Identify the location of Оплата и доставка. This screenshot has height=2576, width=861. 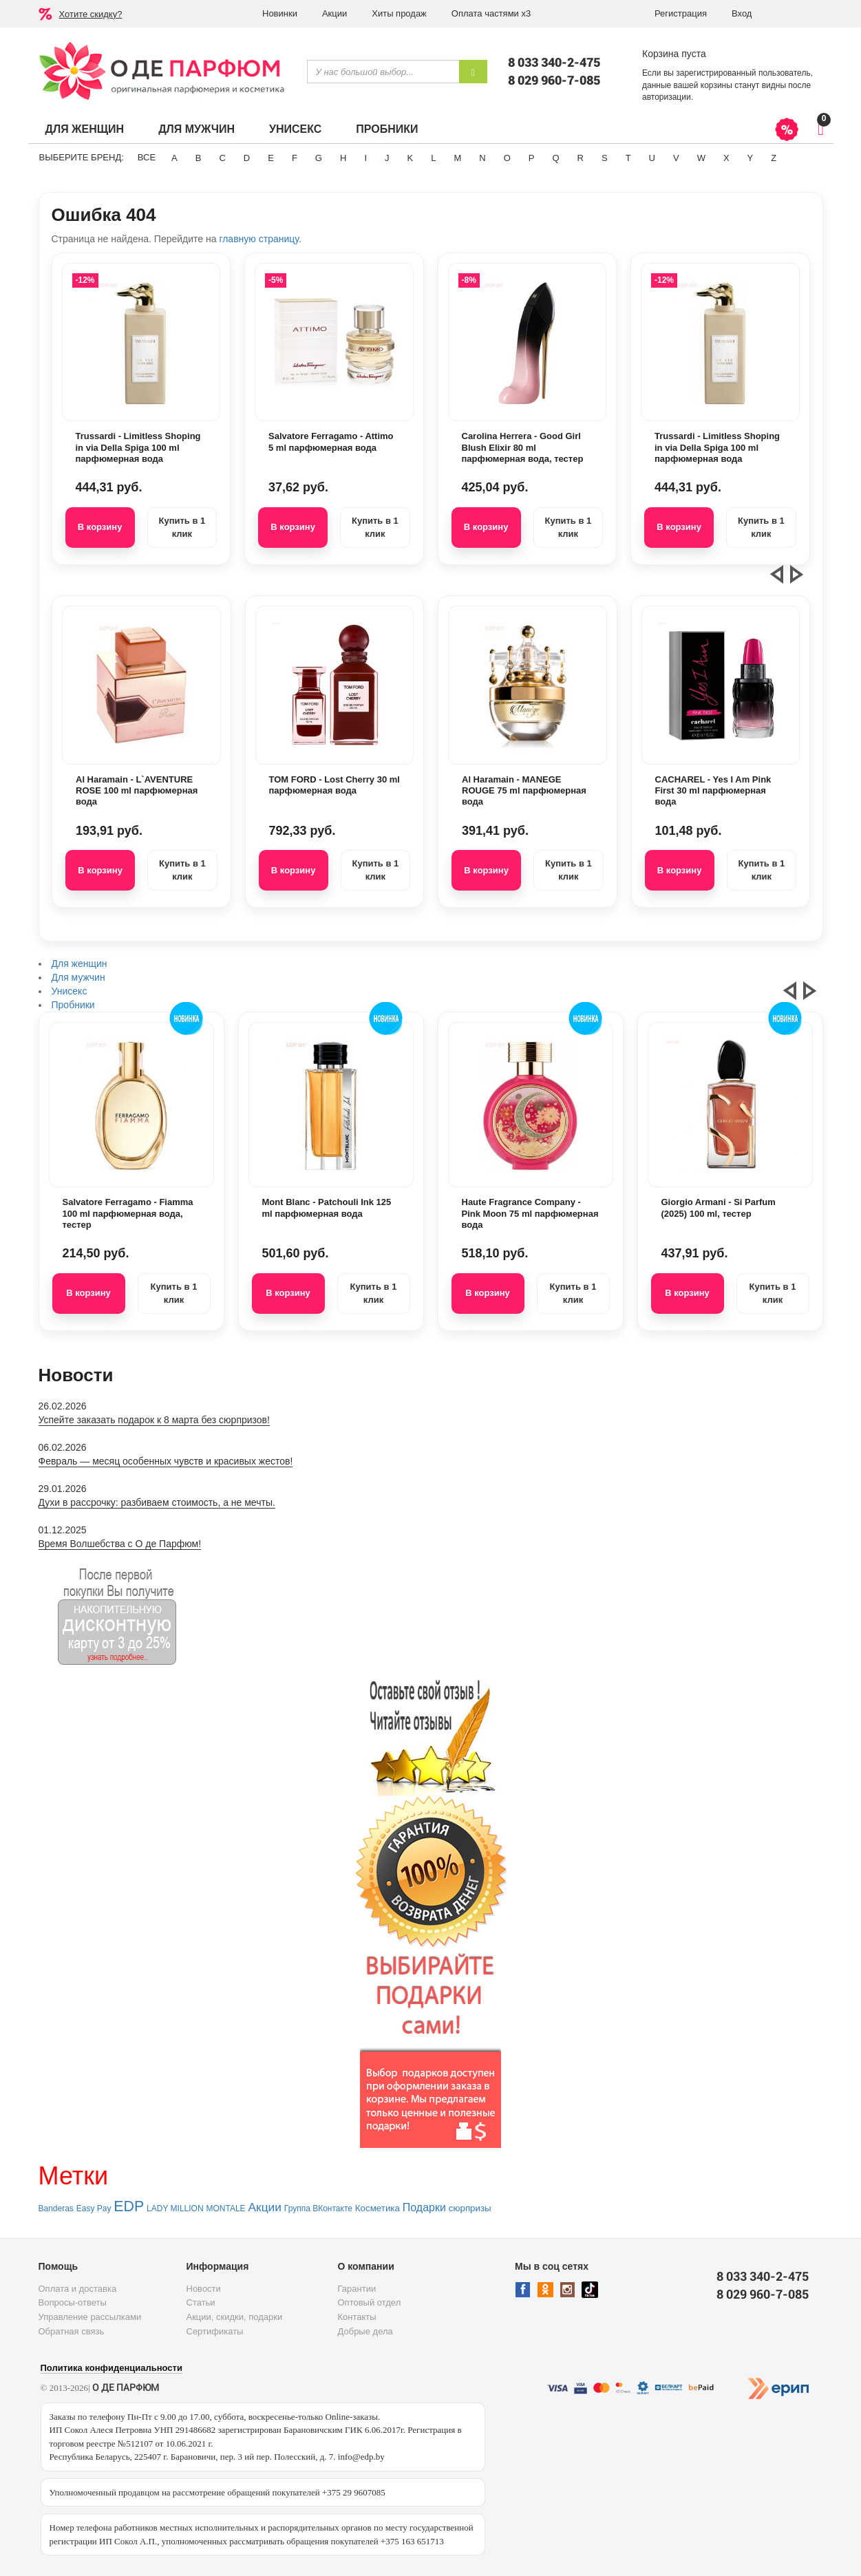
(78, 2289).